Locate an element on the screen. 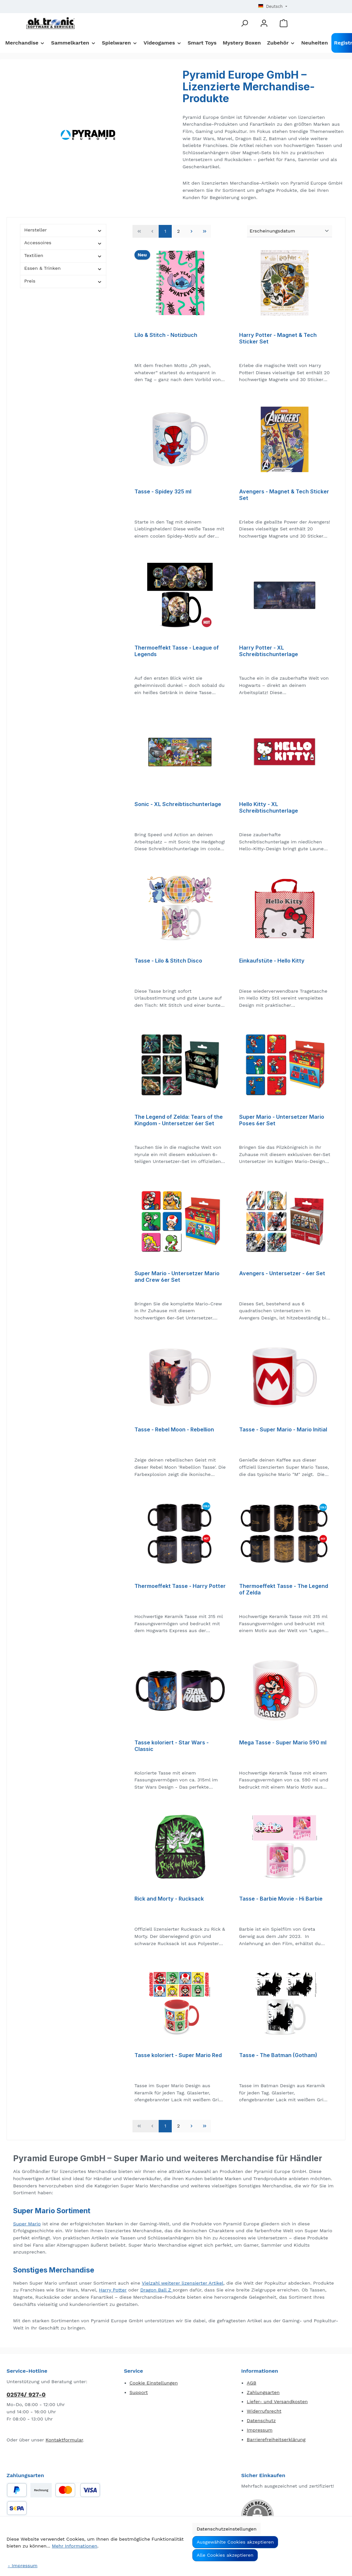 The width and height of the screenshot is (352, 2576). Harry Potter is located at coordinates (113, 2289).